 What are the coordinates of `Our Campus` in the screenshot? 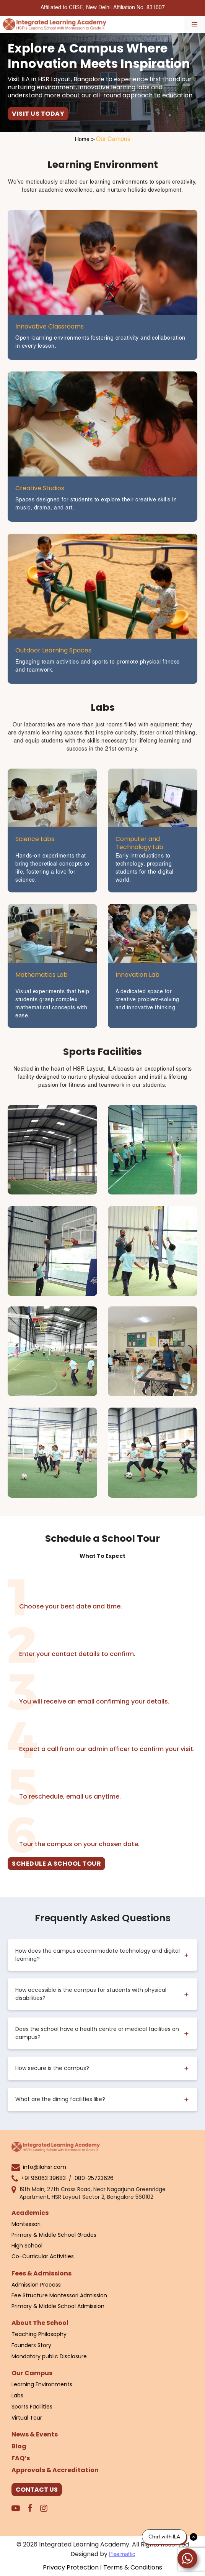 It's located at (31, 2373).